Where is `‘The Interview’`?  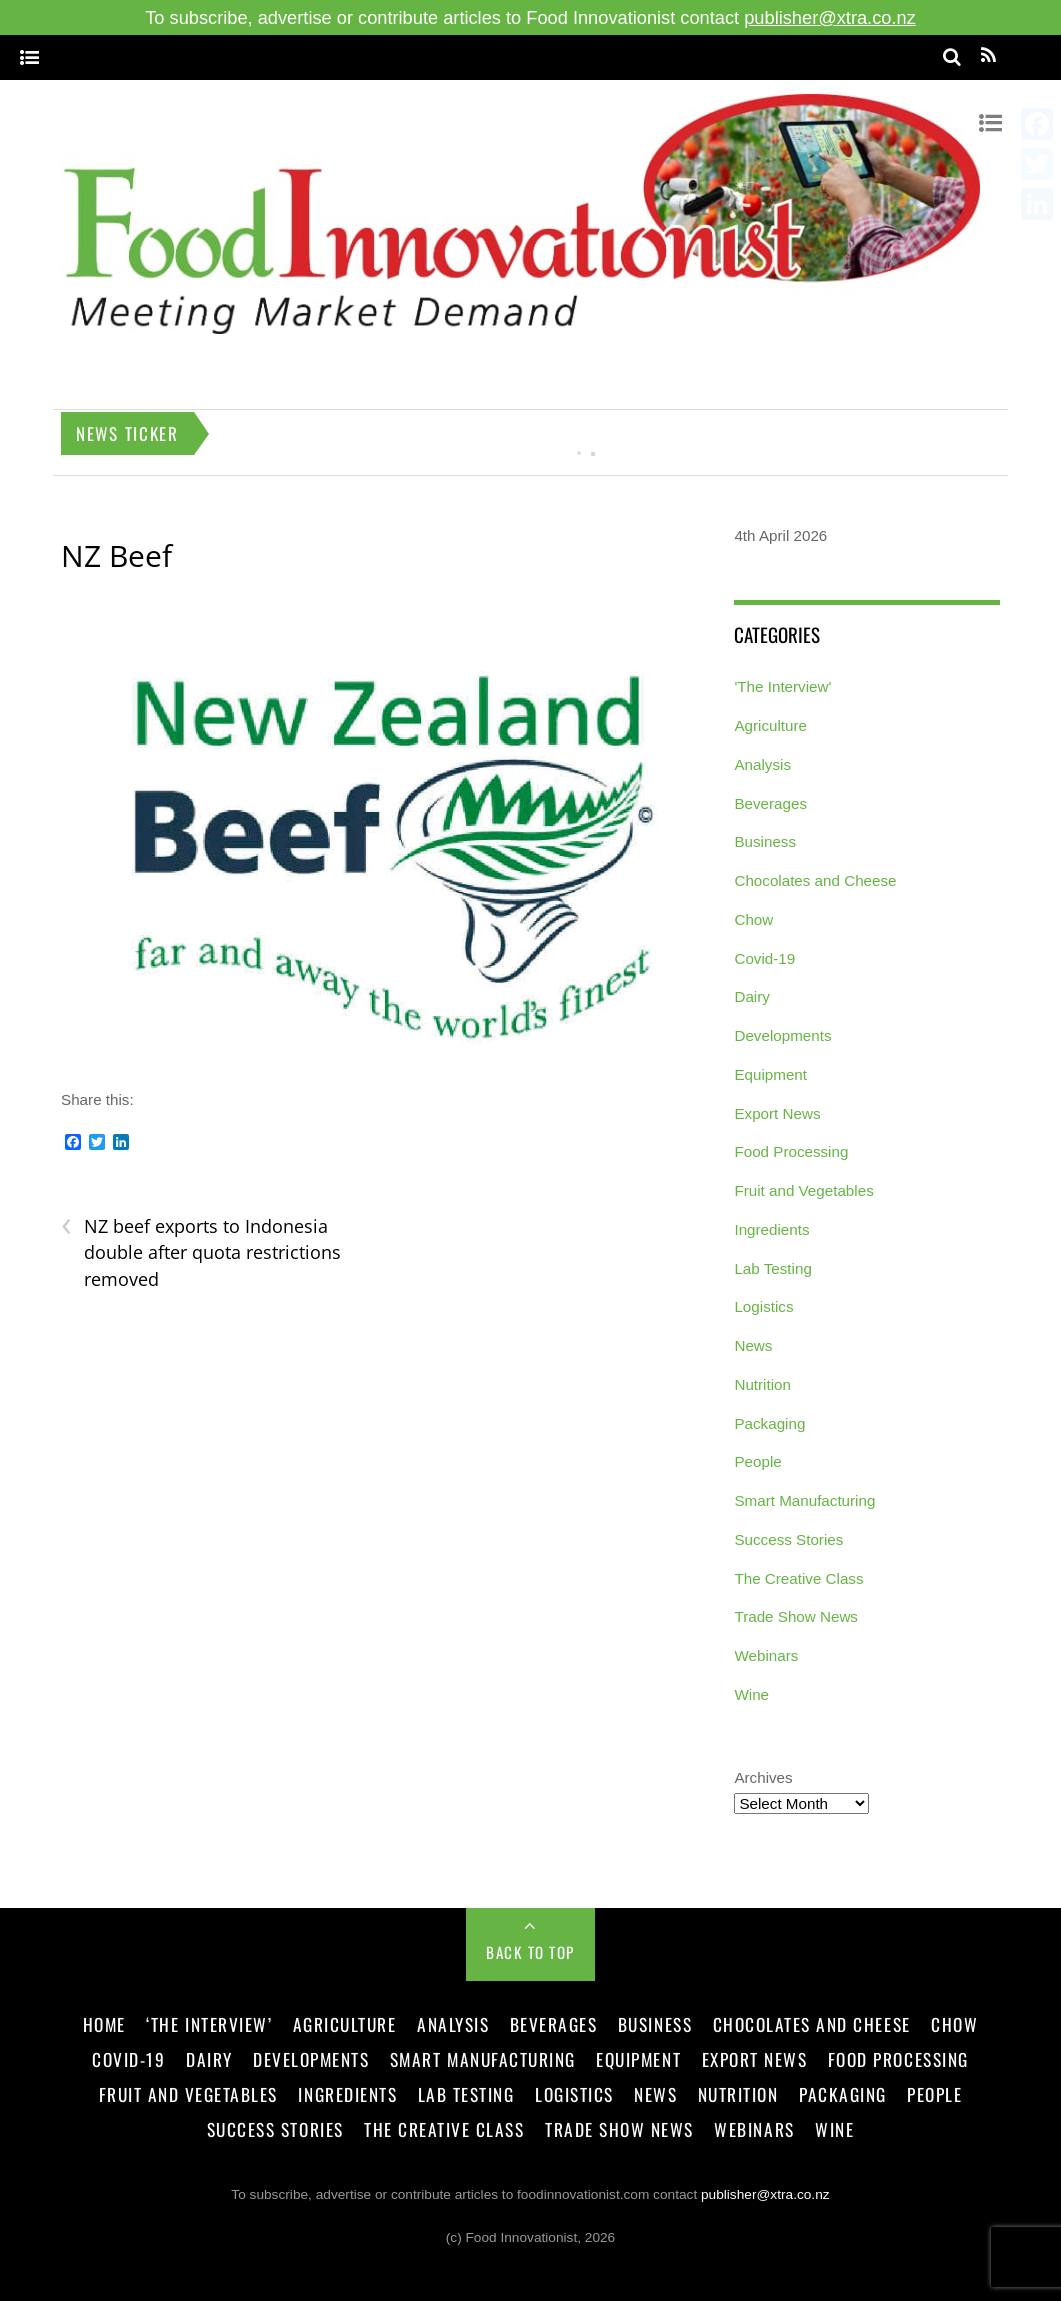
‘The Interview’ is located at coordinates (209, 2024).